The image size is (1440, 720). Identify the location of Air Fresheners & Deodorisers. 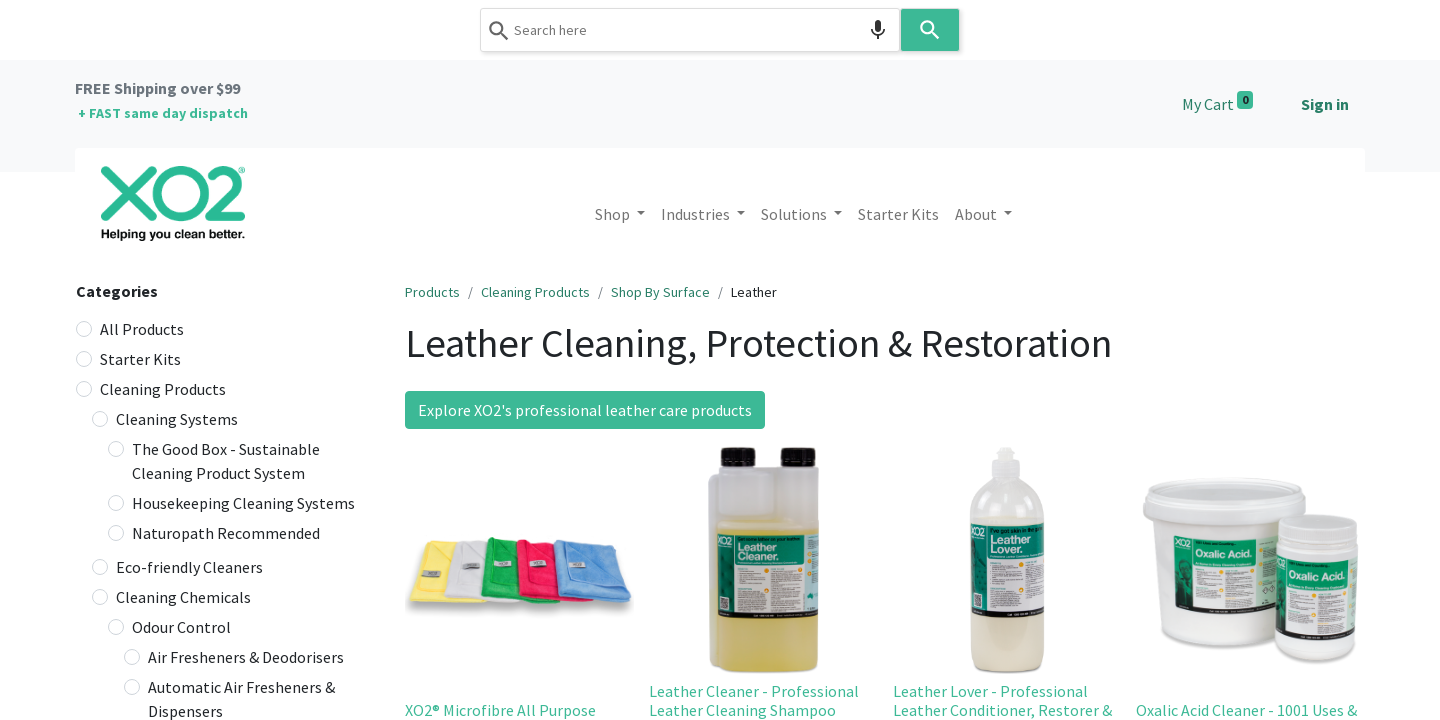
(246, 657).